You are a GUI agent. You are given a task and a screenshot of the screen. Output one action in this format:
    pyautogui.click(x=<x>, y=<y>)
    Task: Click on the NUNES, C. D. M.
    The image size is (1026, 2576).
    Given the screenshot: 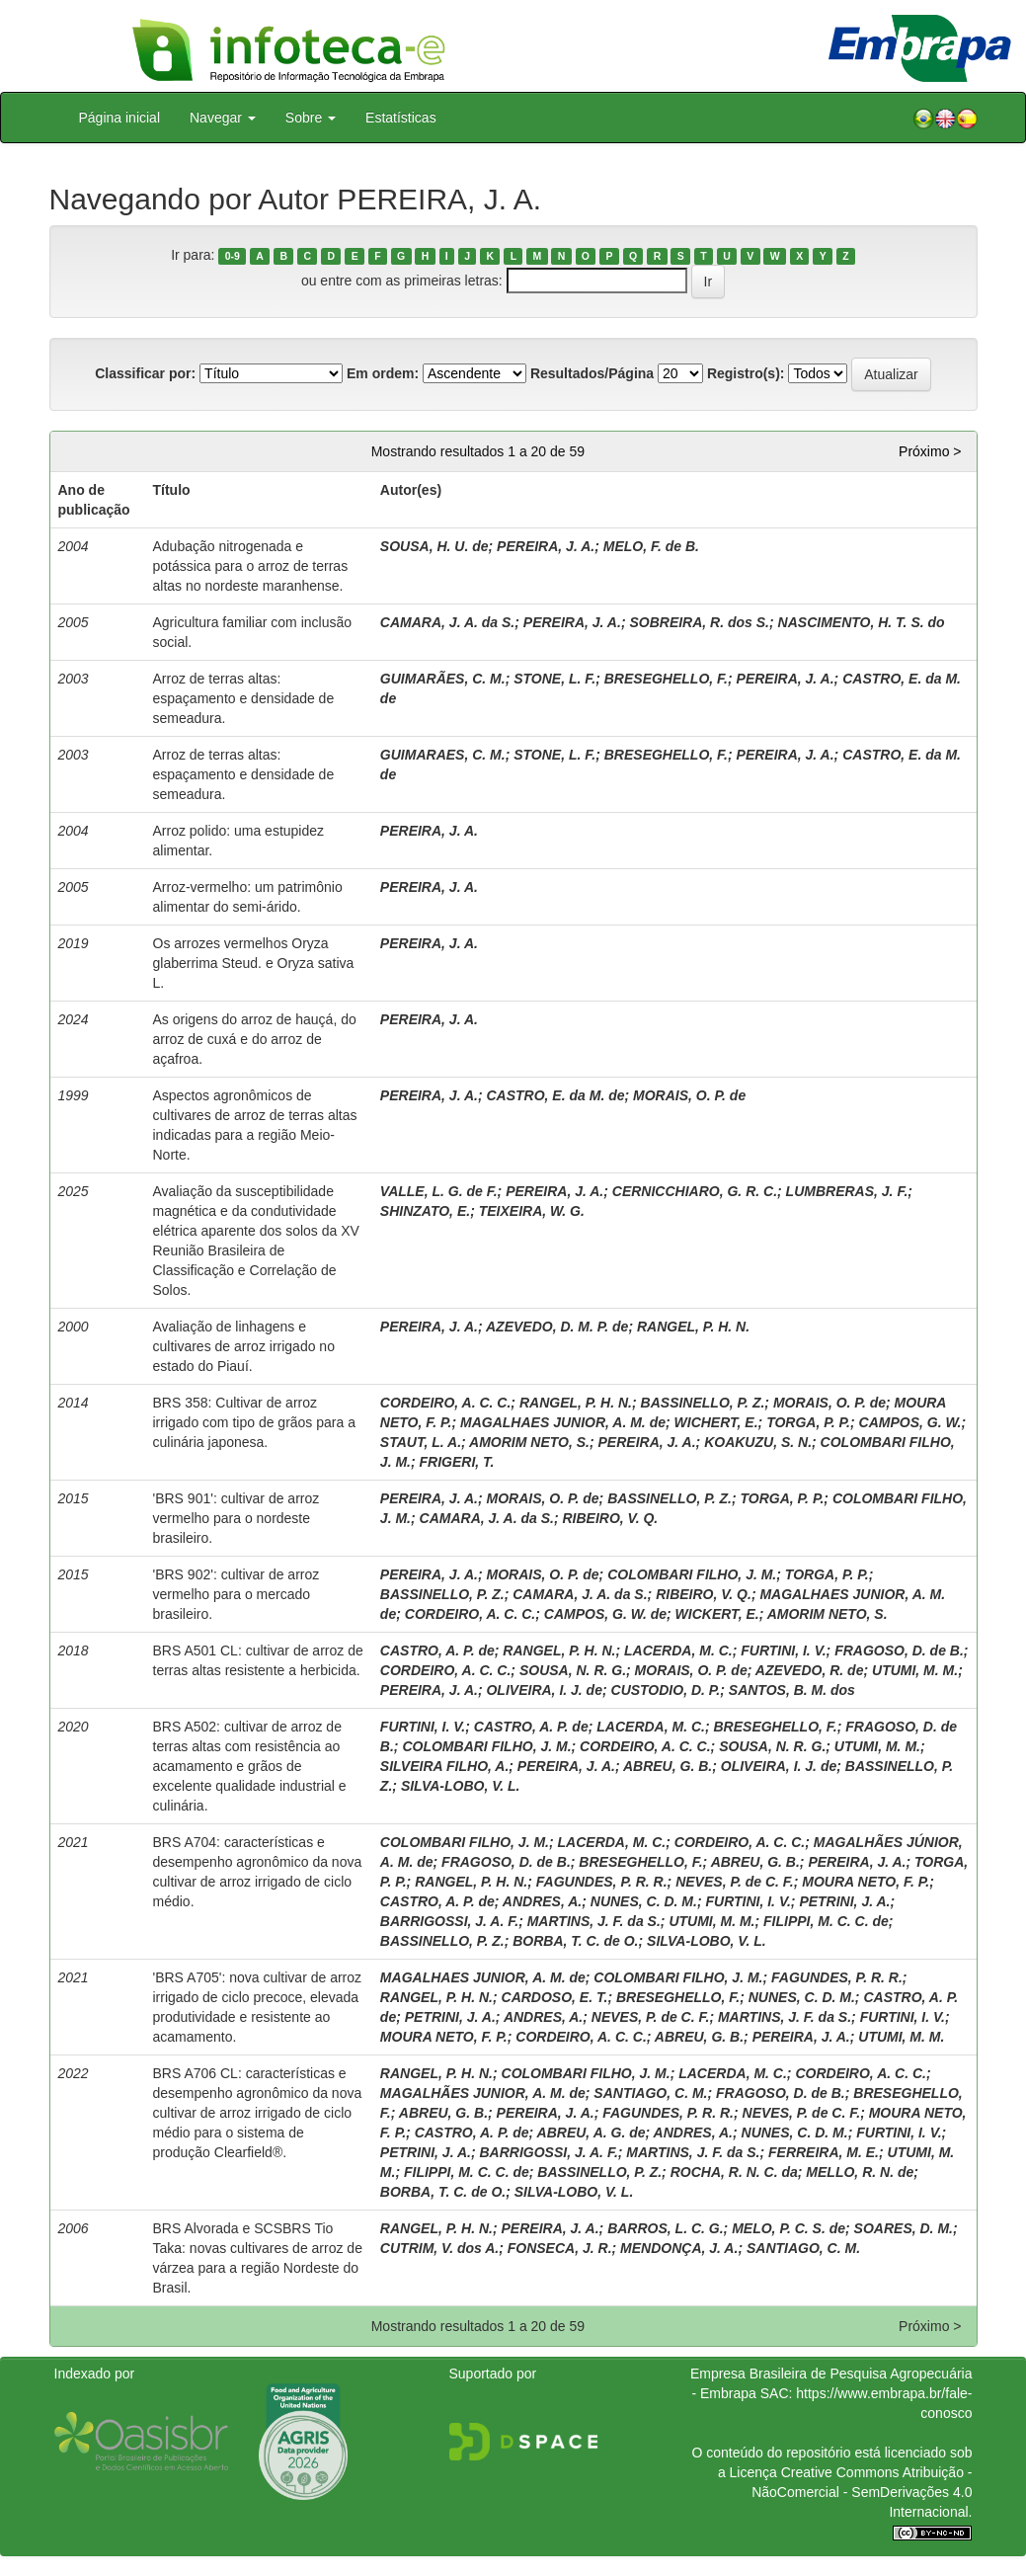 What is the action you would take?
    pyautogui.click(x=644, y=1901)
    